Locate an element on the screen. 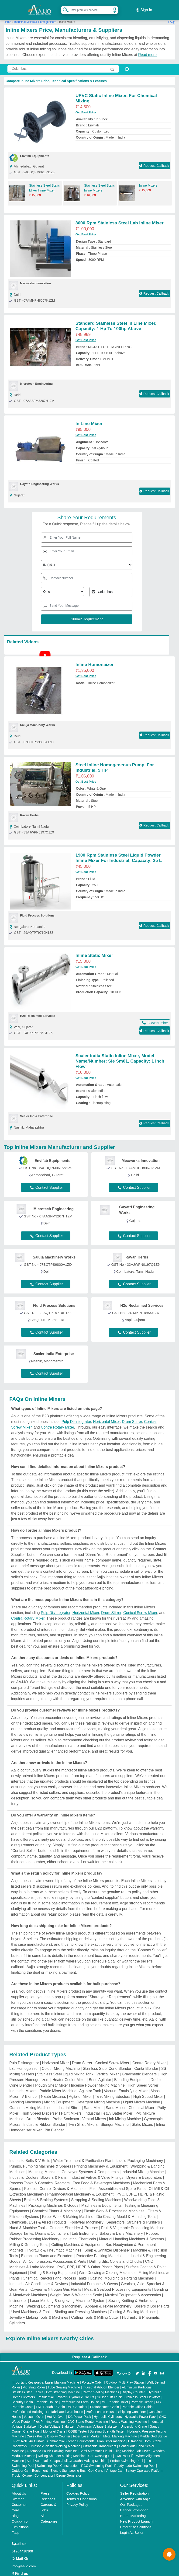 The height and width of the screenshot is (2576, 179). Liquid Mixers Machine is located at coordinates (141, 2096).